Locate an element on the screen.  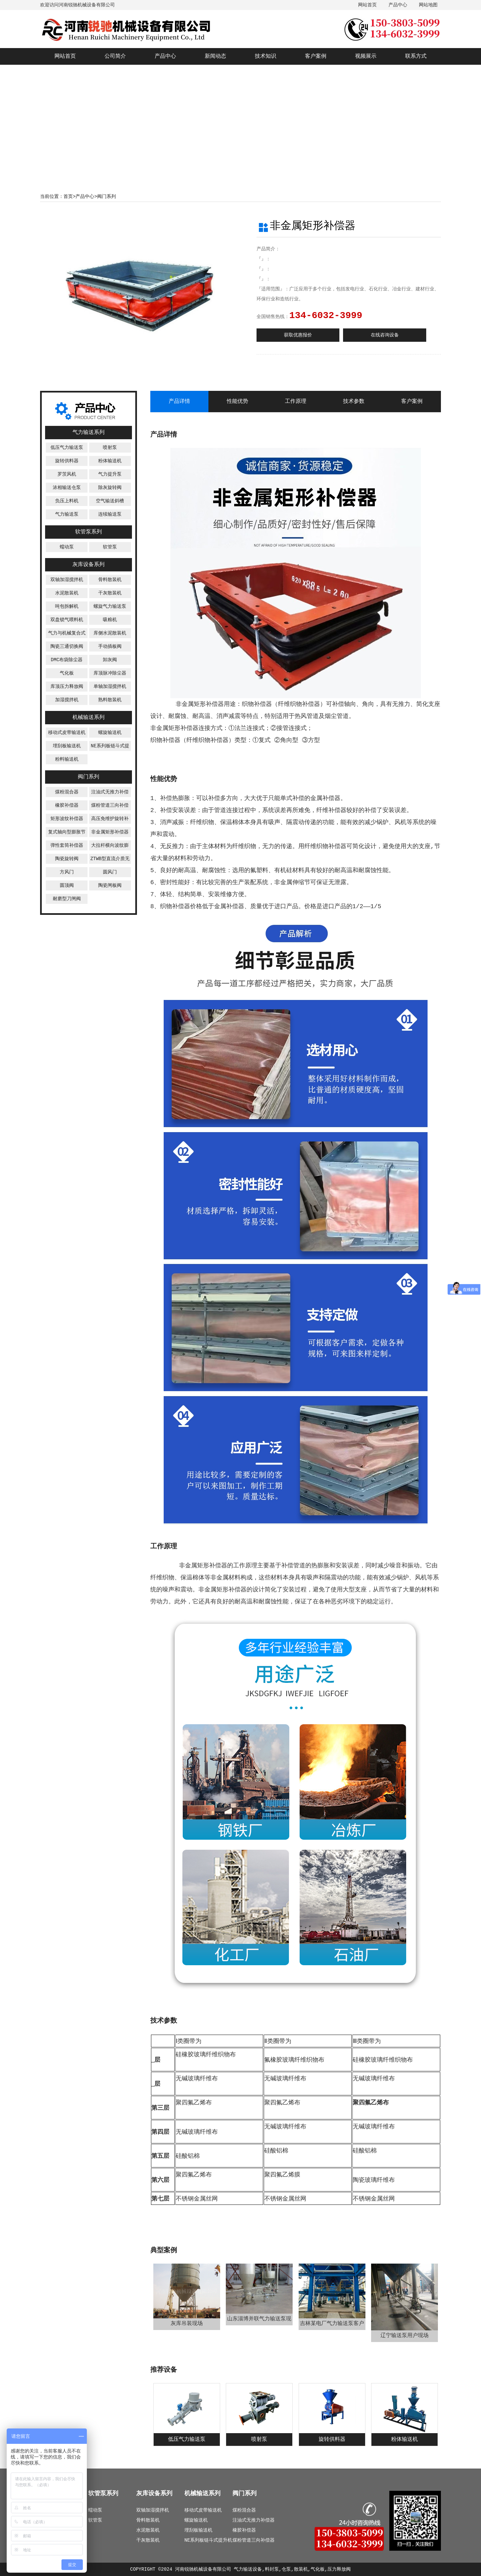
除灰旋转阀 is located at coordinates (110, 487).